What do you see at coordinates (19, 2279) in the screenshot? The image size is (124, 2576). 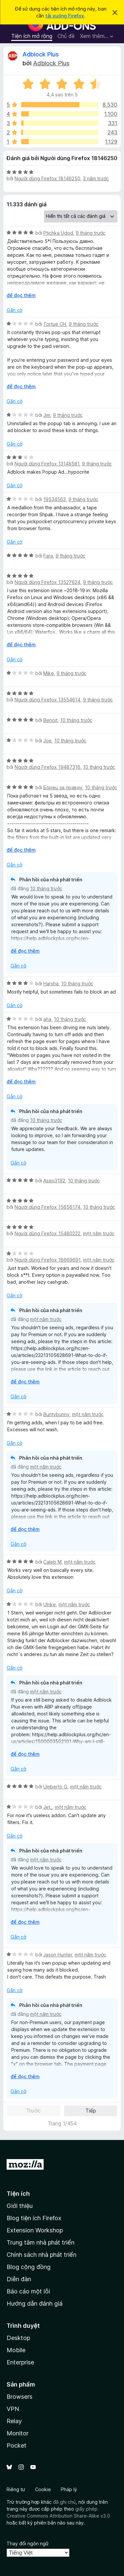 I see `Diễn đàn` at bounding box center [19, 2279].